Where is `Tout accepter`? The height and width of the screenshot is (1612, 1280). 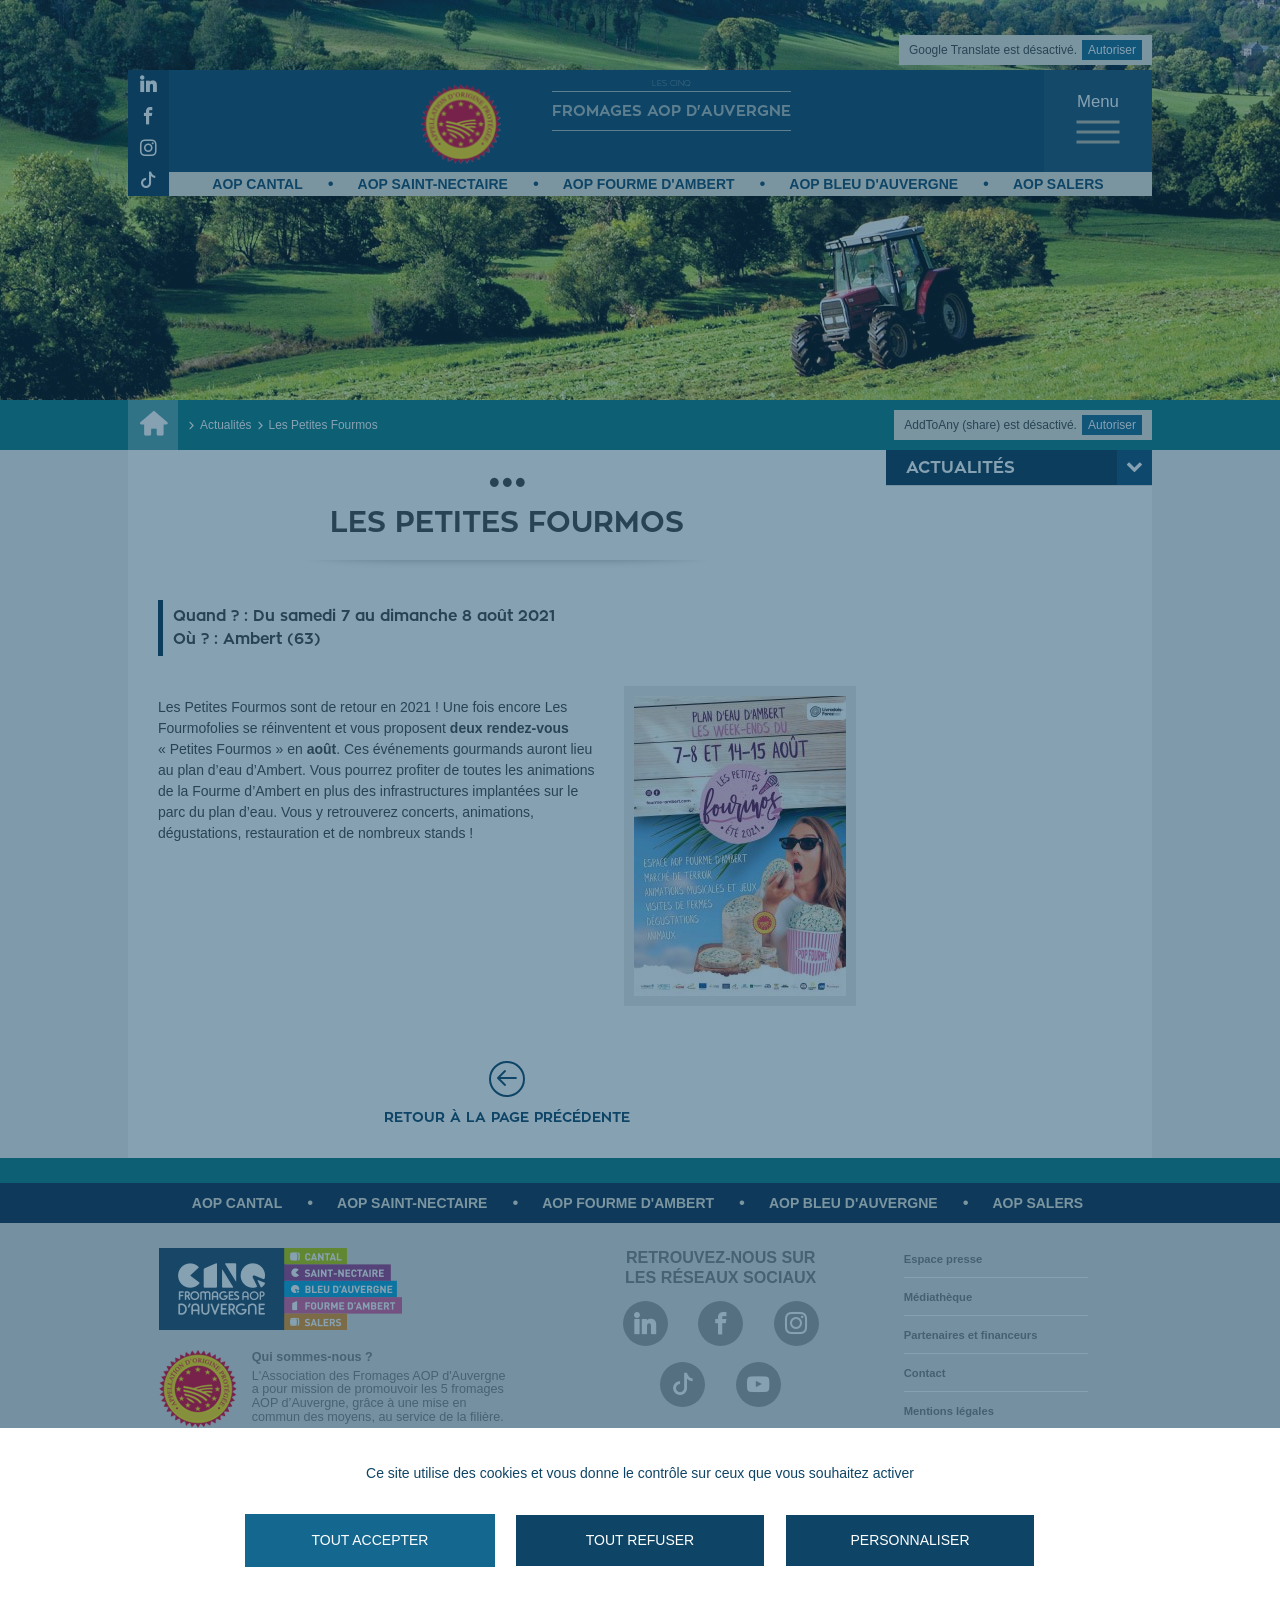
Tout accepter is located at coordinates (370, 1540).